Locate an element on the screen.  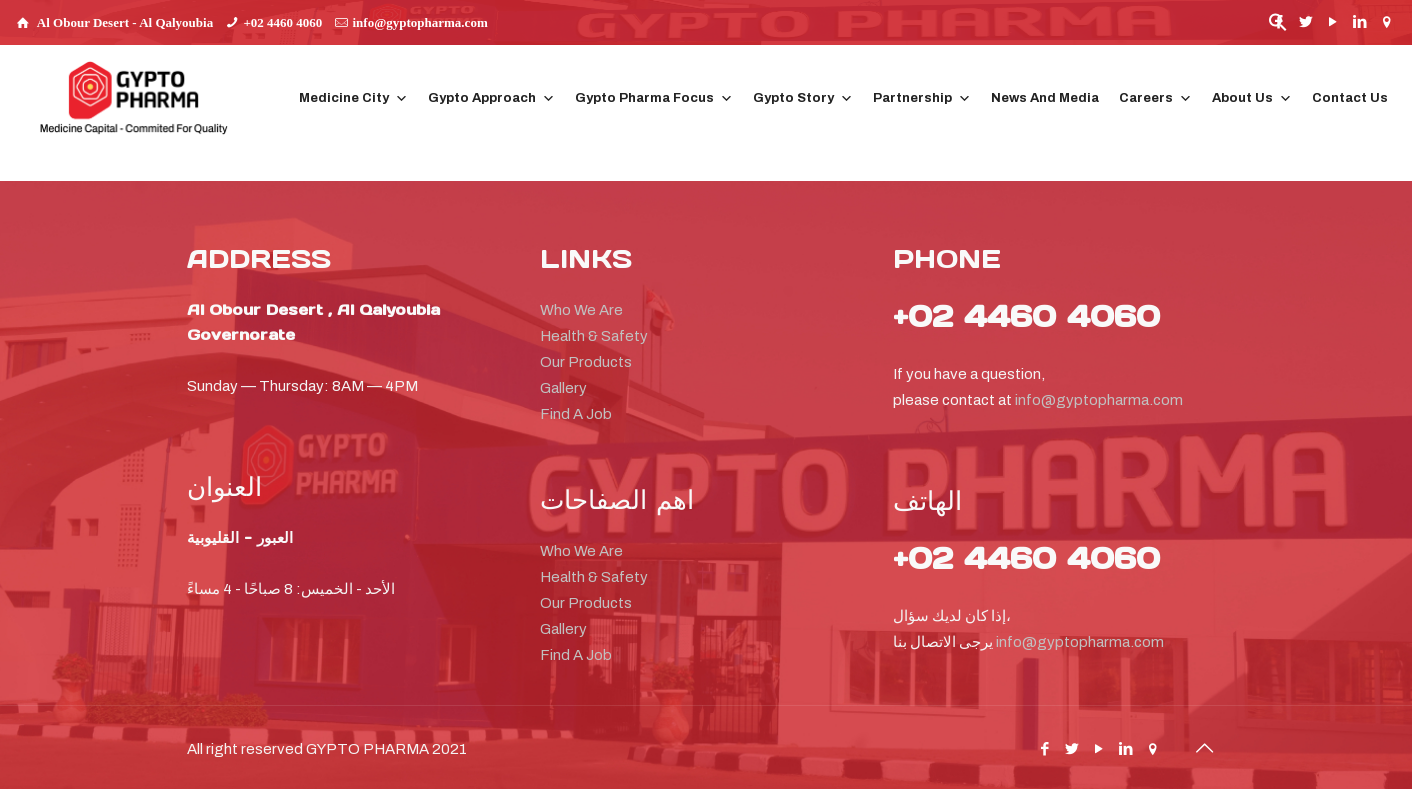
+02 4460 4060 is located at coordinates (282, 22).